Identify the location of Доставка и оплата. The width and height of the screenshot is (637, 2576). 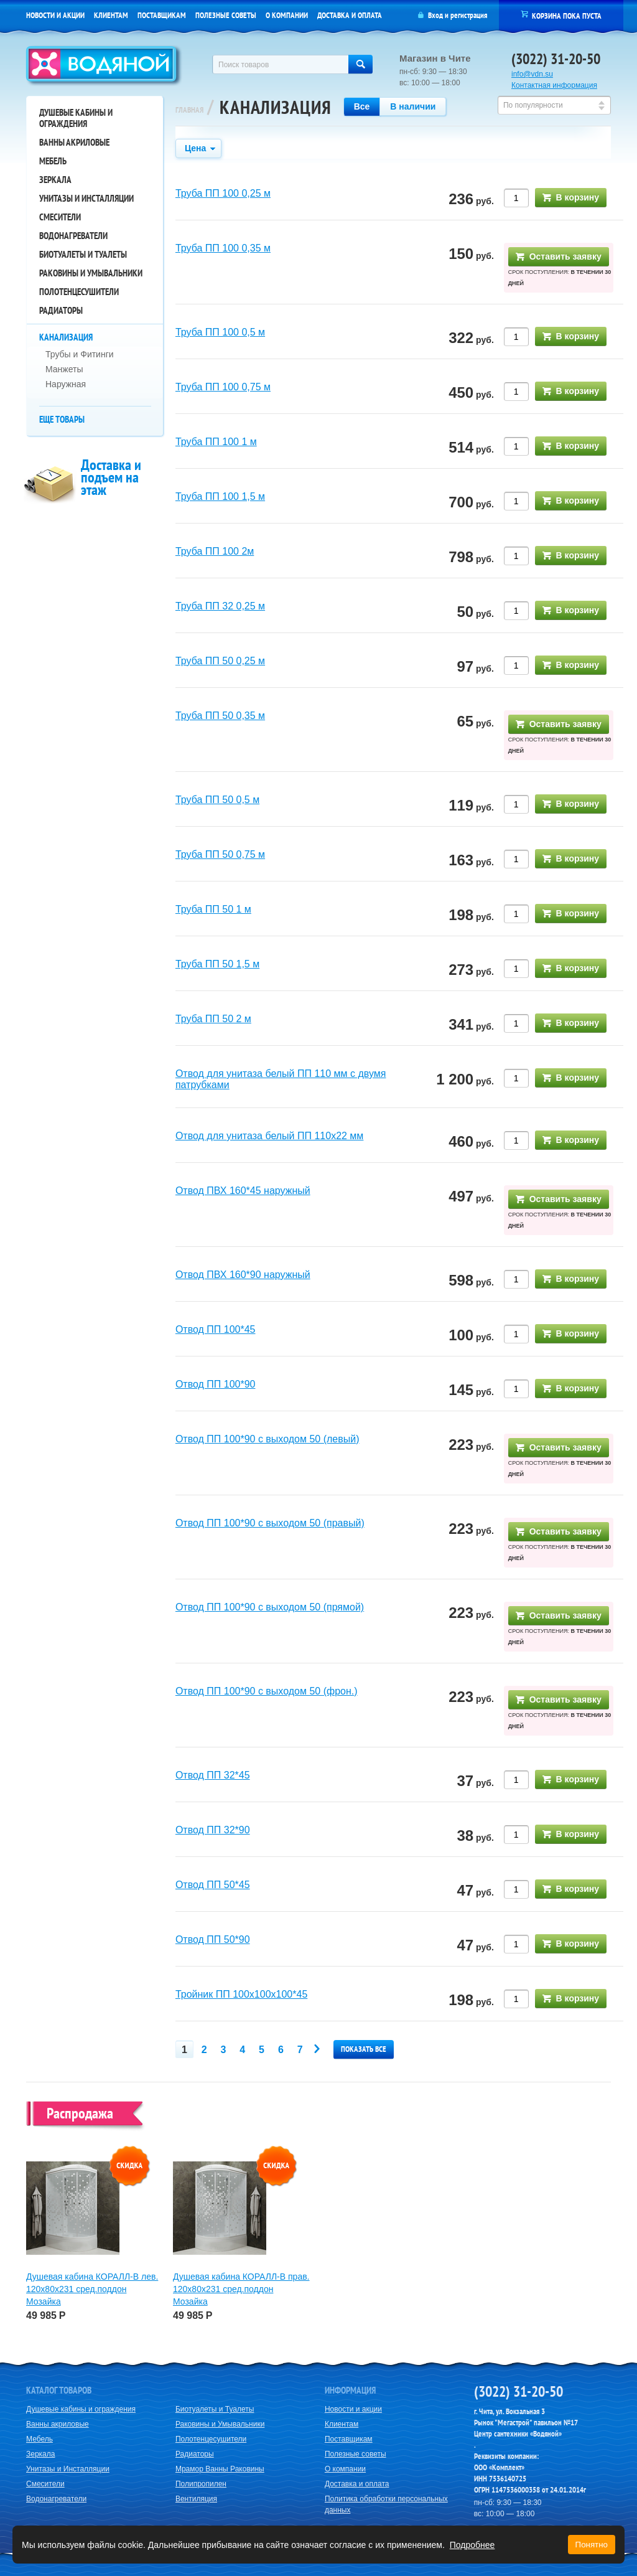
(349, 15).